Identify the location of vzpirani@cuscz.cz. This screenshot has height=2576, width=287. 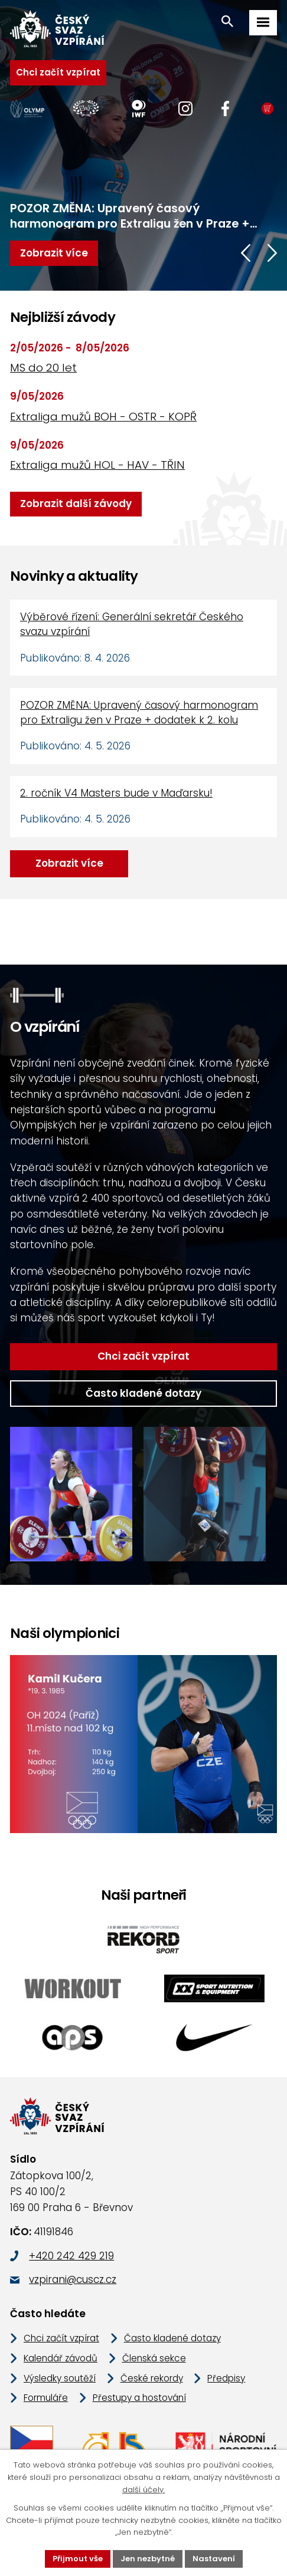
(72, 2279).